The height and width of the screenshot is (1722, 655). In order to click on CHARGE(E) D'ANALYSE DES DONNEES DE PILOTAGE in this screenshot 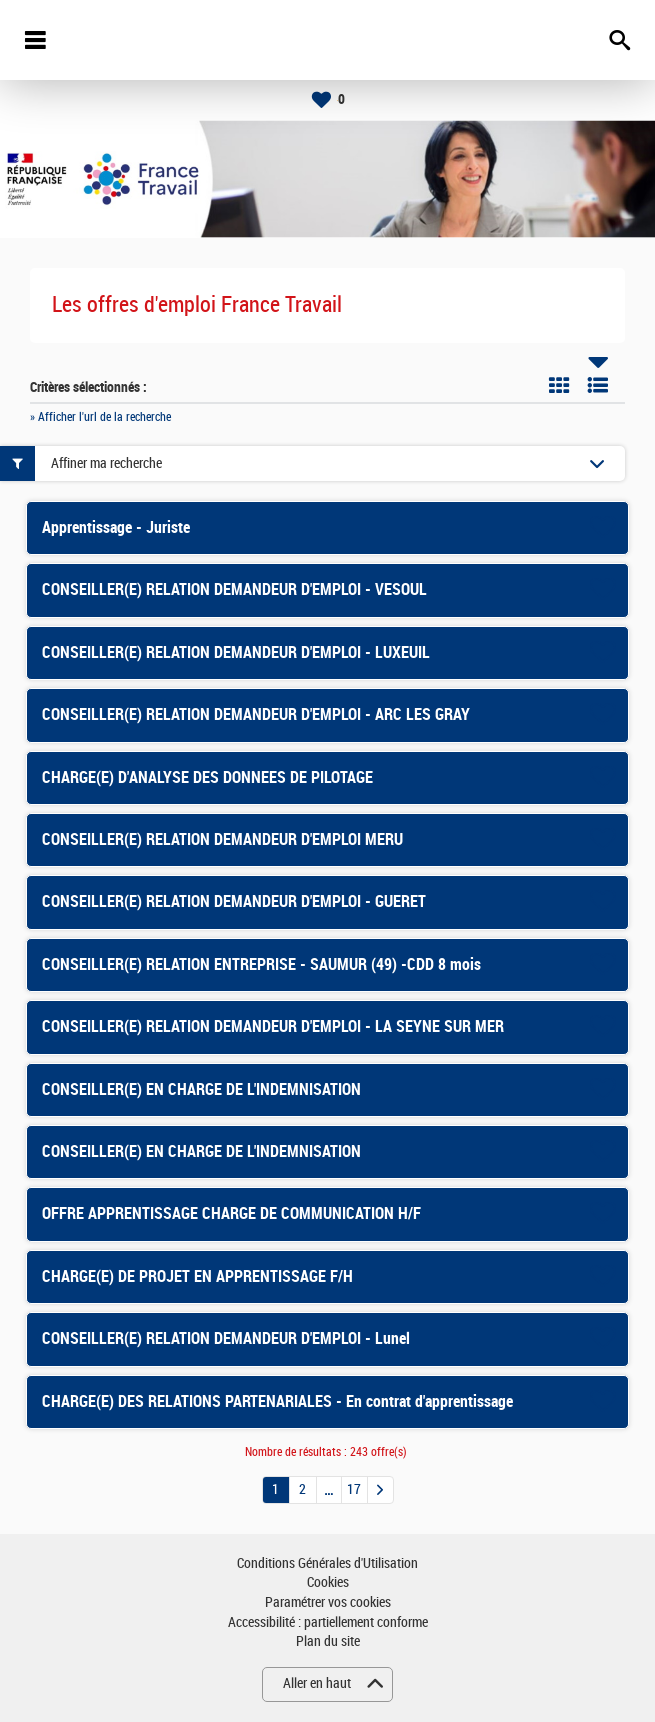, I will do `click(207, 777)`.